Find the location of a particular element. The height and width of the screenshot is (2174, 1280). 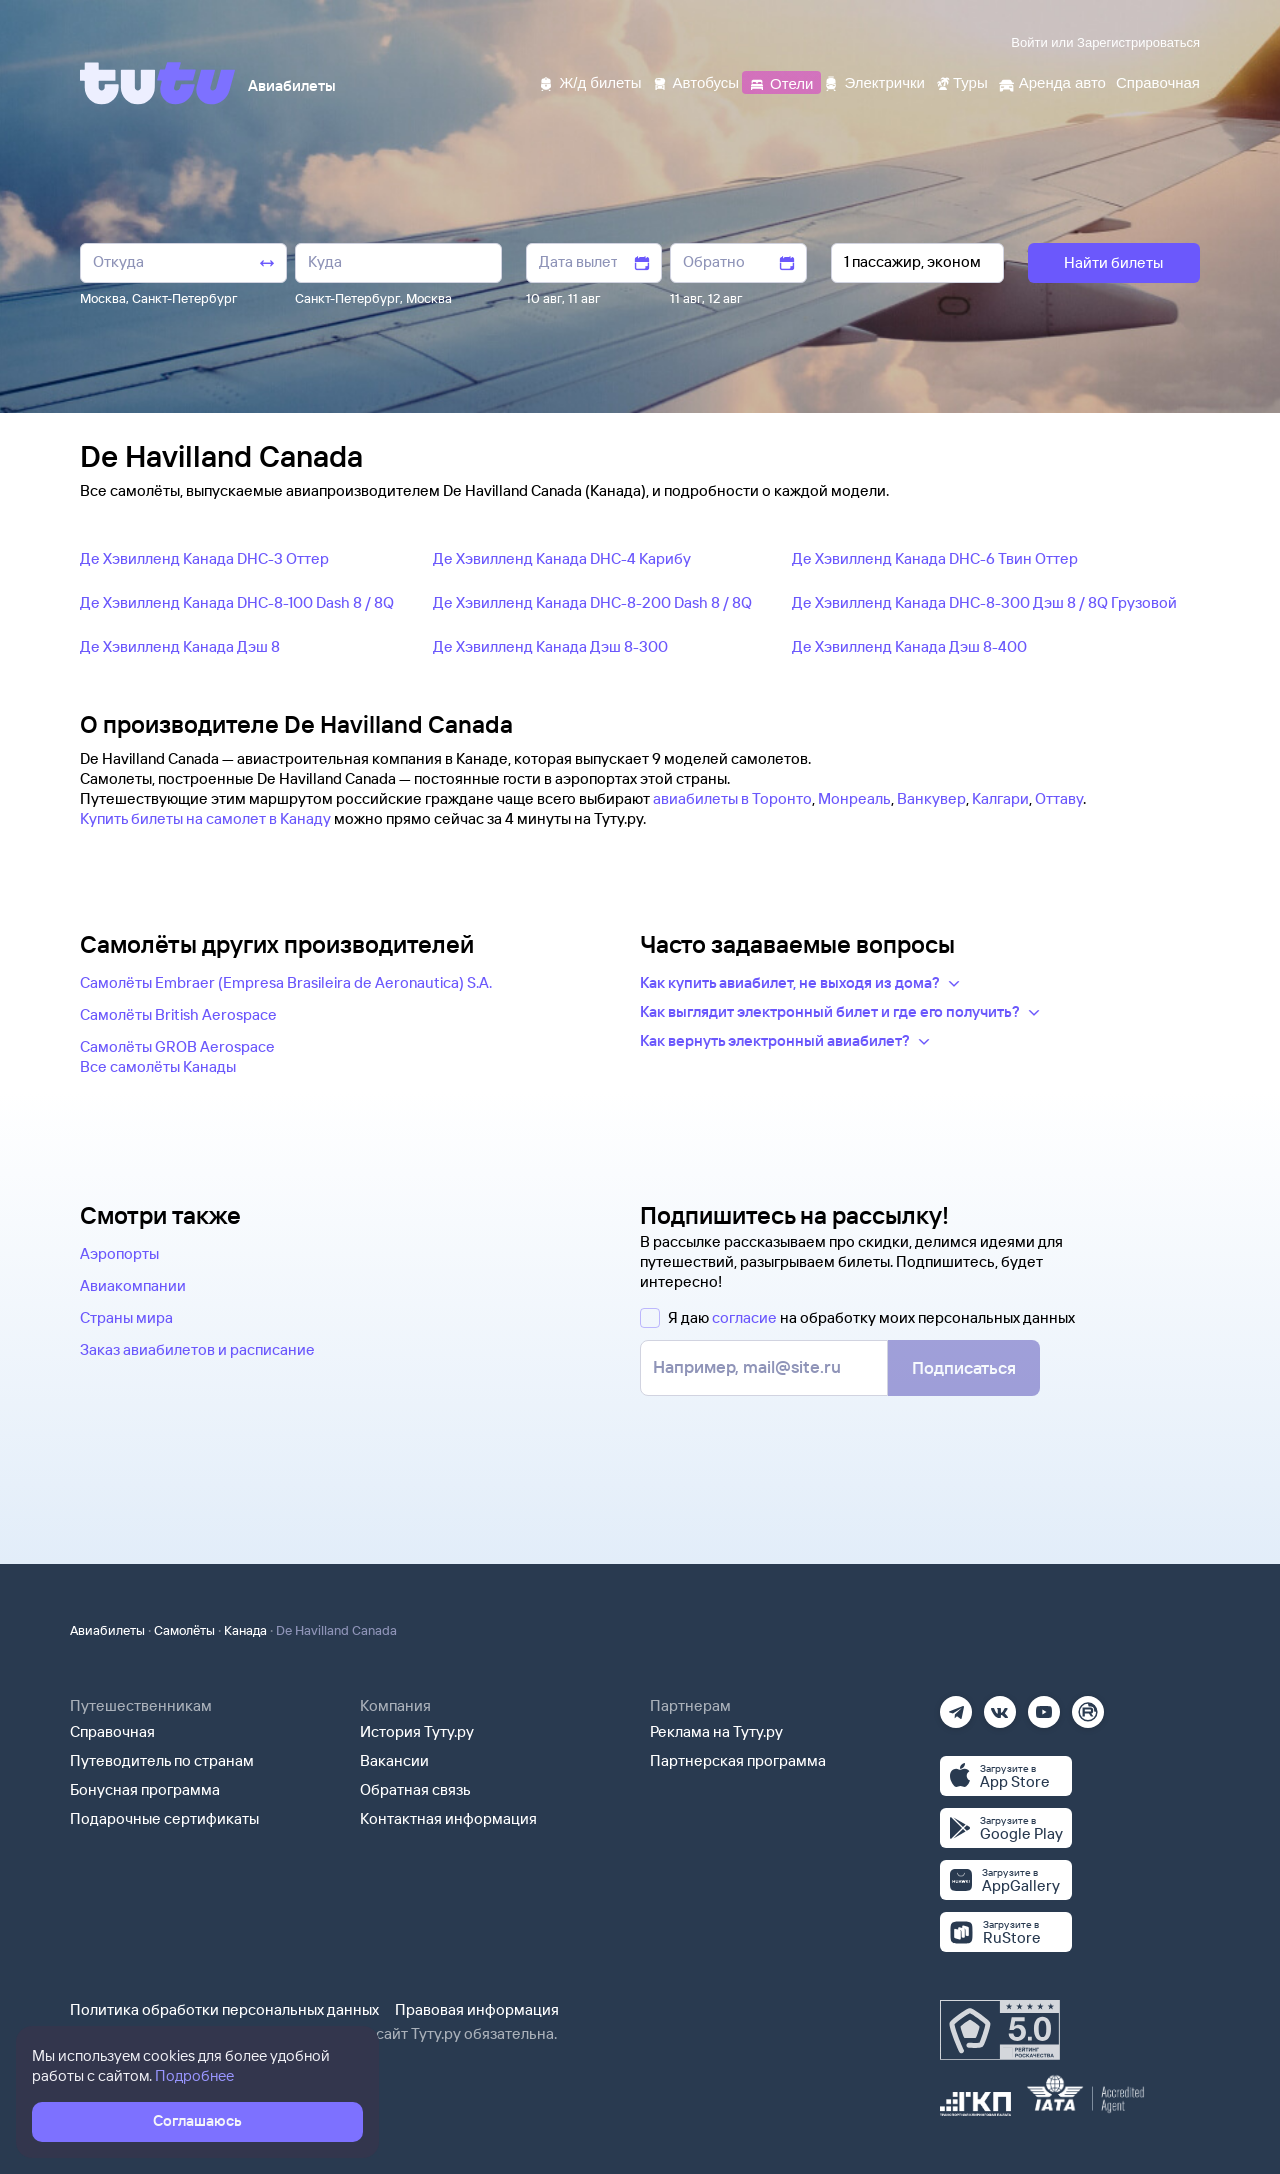

Канада is located at coordinates (245, 1630).